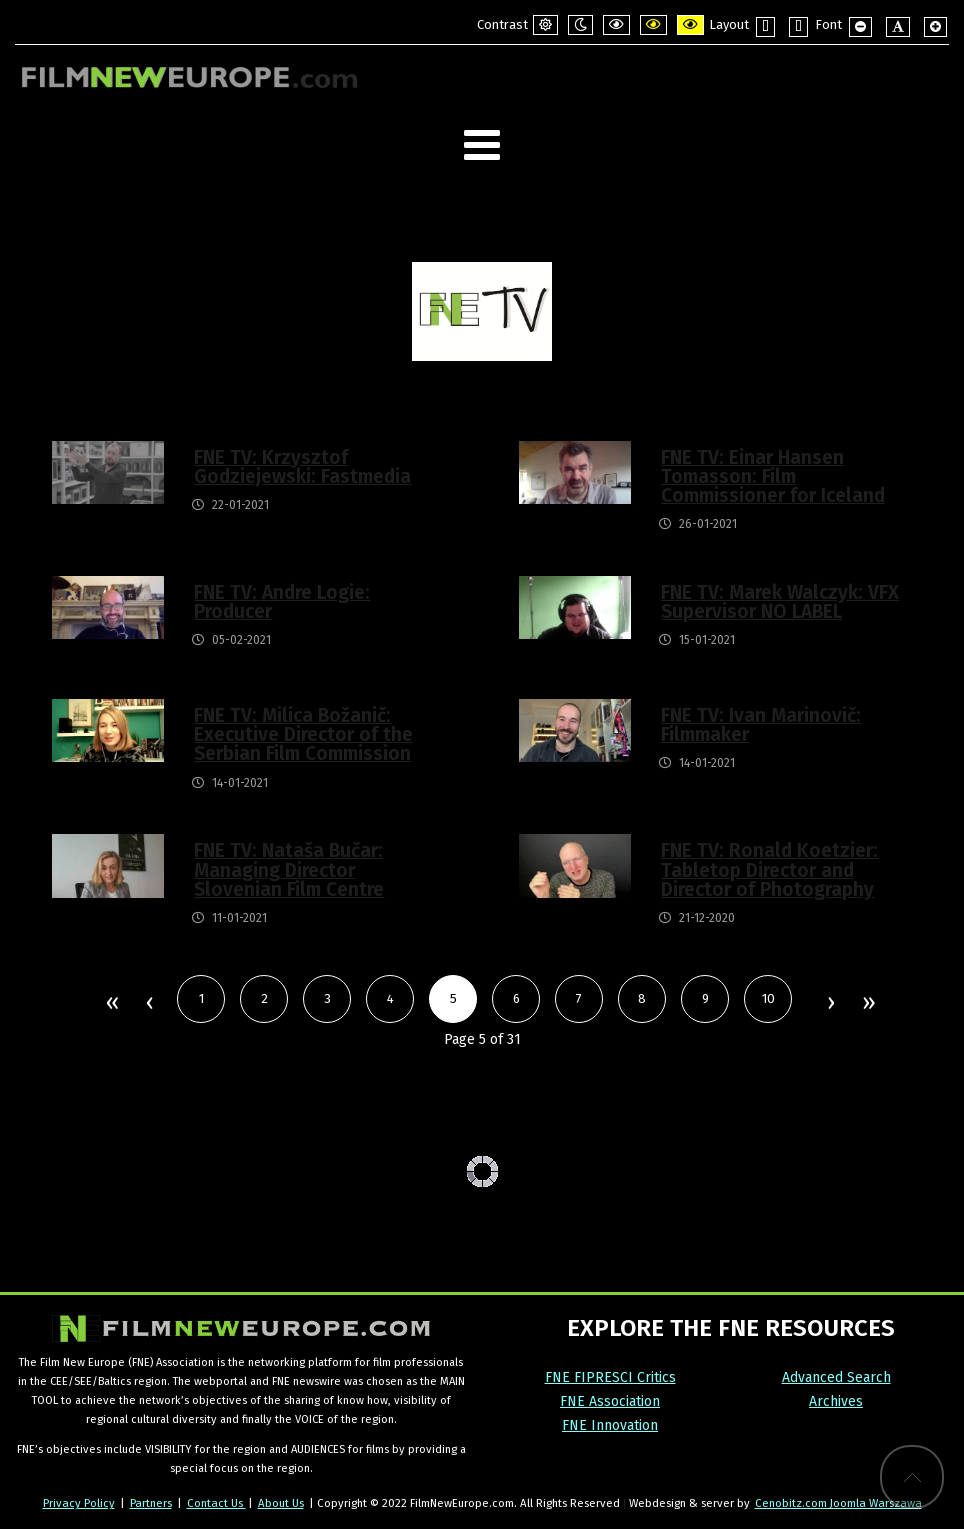 This screenshot has height=1529, width=964. What do you see at coordinates (111, 1004) in the screenshot?
I see `Start` at bounding box center [111, 1004].